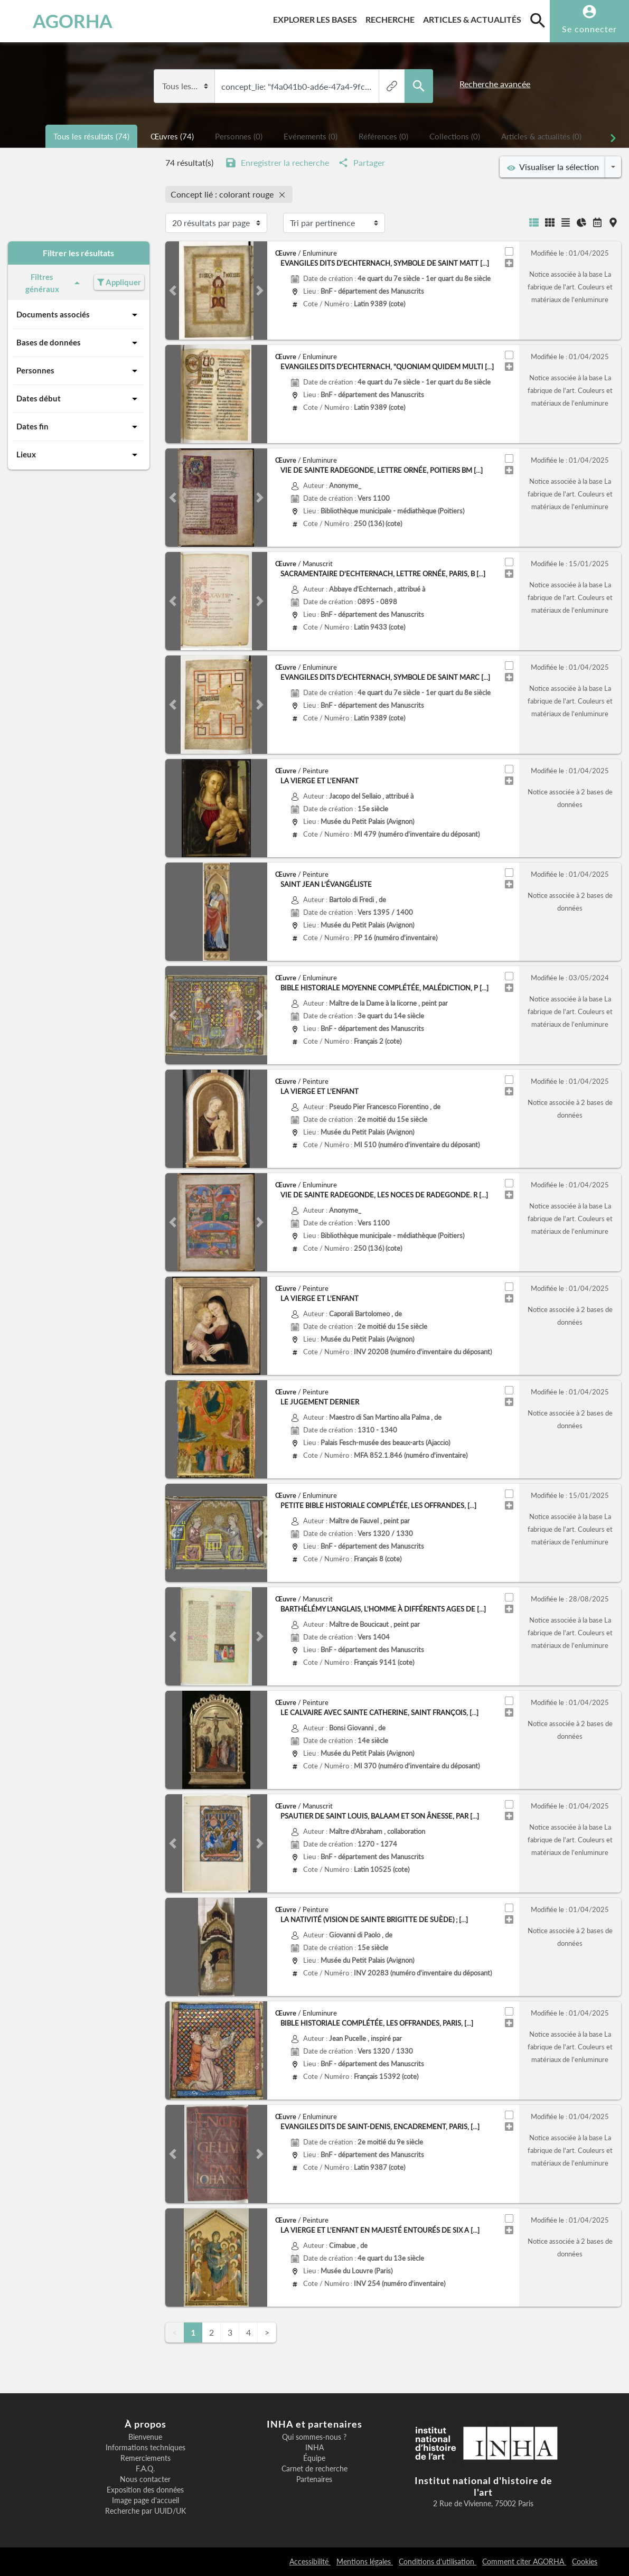 This screenshot has width=629, height=2576. Describe the element at coordinates (145, 2479) in the screenshot. I see `Nous contacter` at that location.